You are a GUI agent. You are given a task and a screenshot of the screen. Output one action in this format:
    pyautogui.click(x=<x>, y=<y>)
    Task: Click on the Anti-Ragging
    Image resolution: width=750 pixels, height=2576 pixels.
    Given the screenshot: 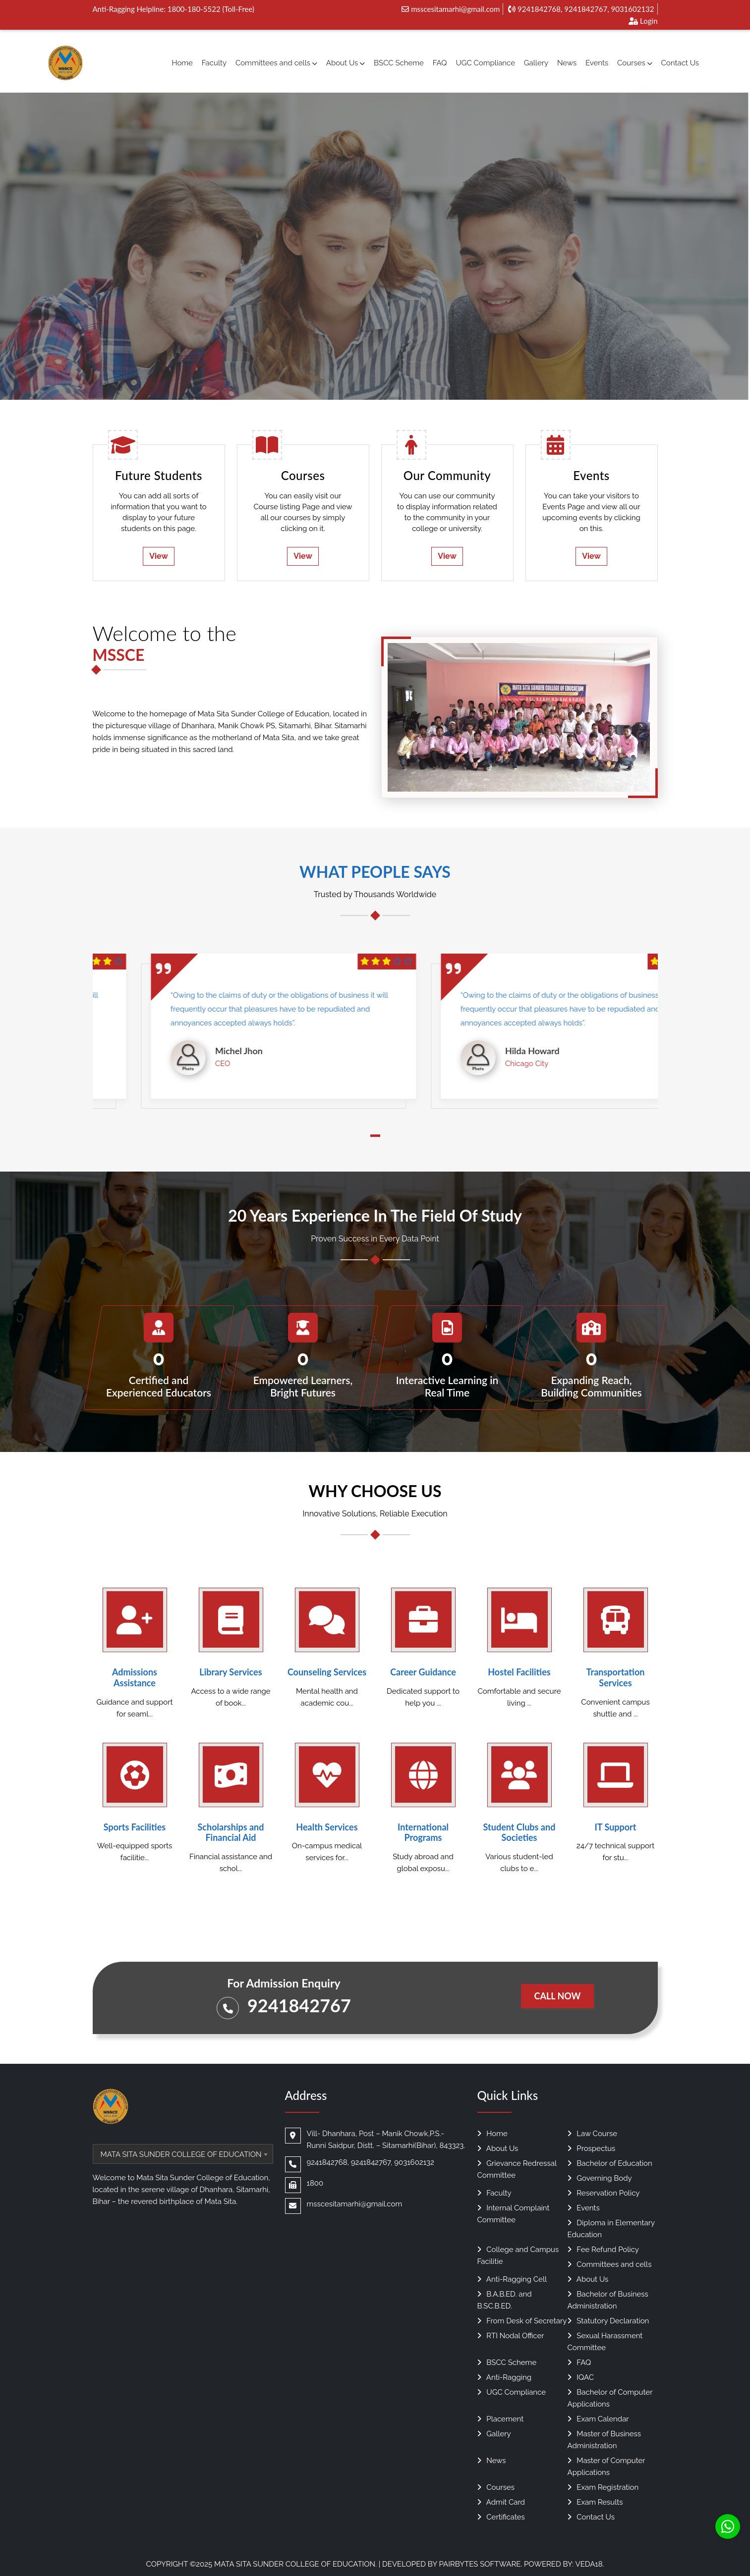 What is the action you would take?
    pyautogui.click(x=504, y=2377)
    